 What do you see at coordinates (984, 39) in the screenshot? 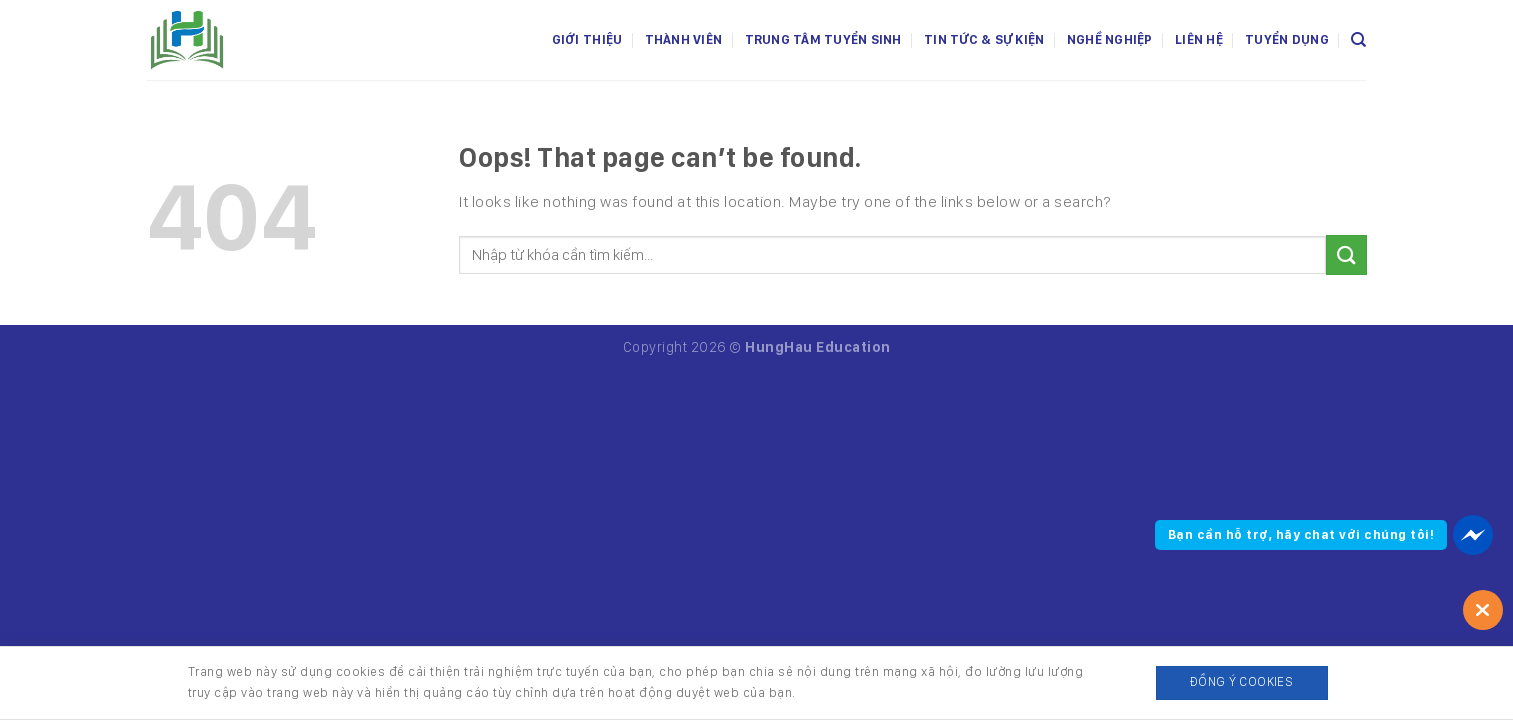
I see `Tin tức & Sự kiện` at bounding box center [984, 39].